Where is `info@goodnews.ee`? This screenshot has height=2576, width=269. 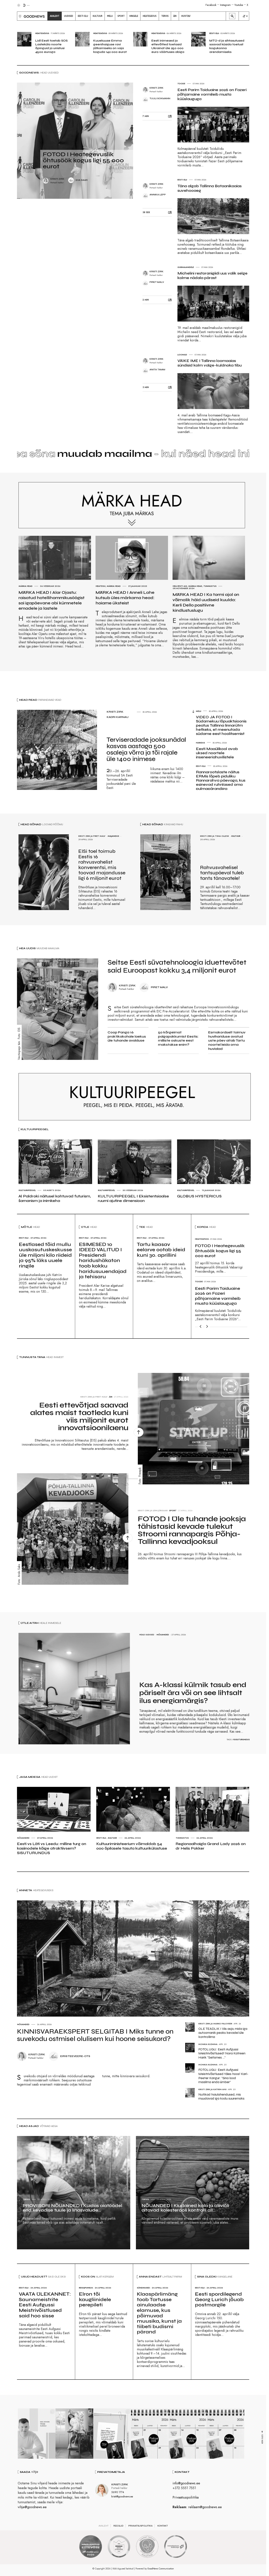
info@goodnews.ee is located at coordinates (186, 2483).